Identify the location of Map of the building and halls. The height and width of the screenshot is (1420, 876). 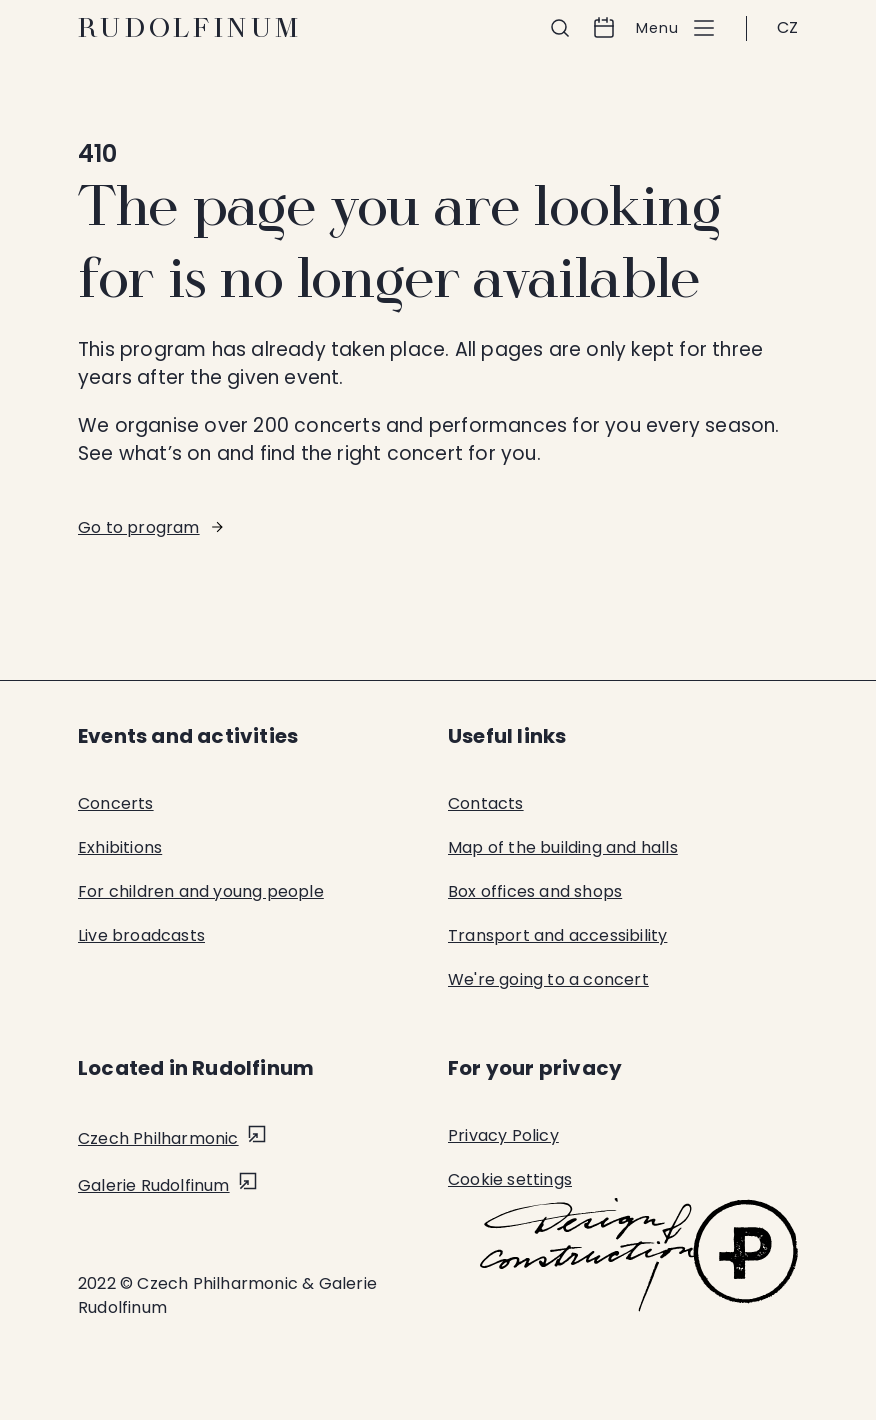
(563, 847).